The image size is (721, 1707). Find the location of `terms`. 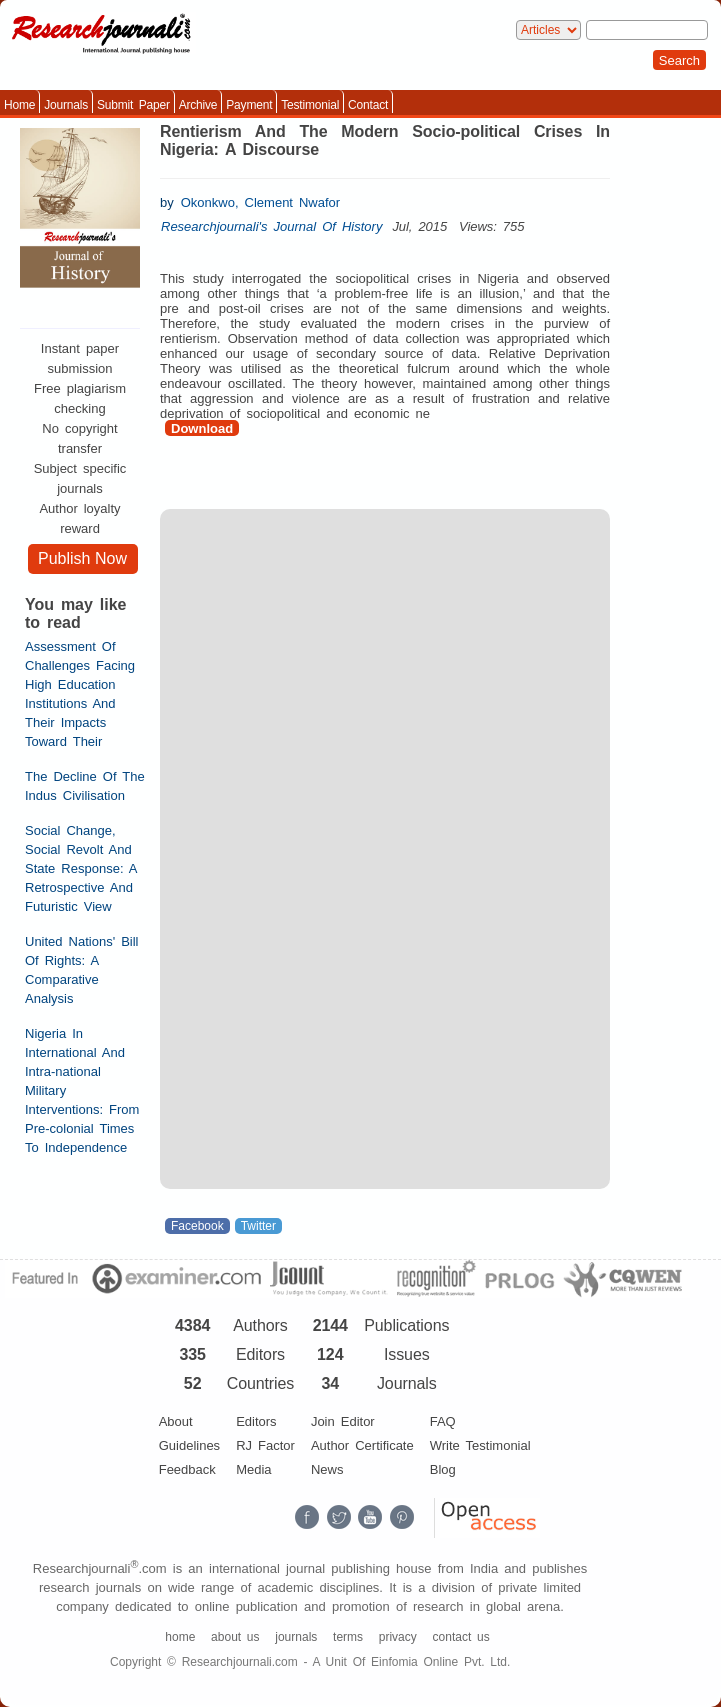

terms is located at coordinates (348, 1637).